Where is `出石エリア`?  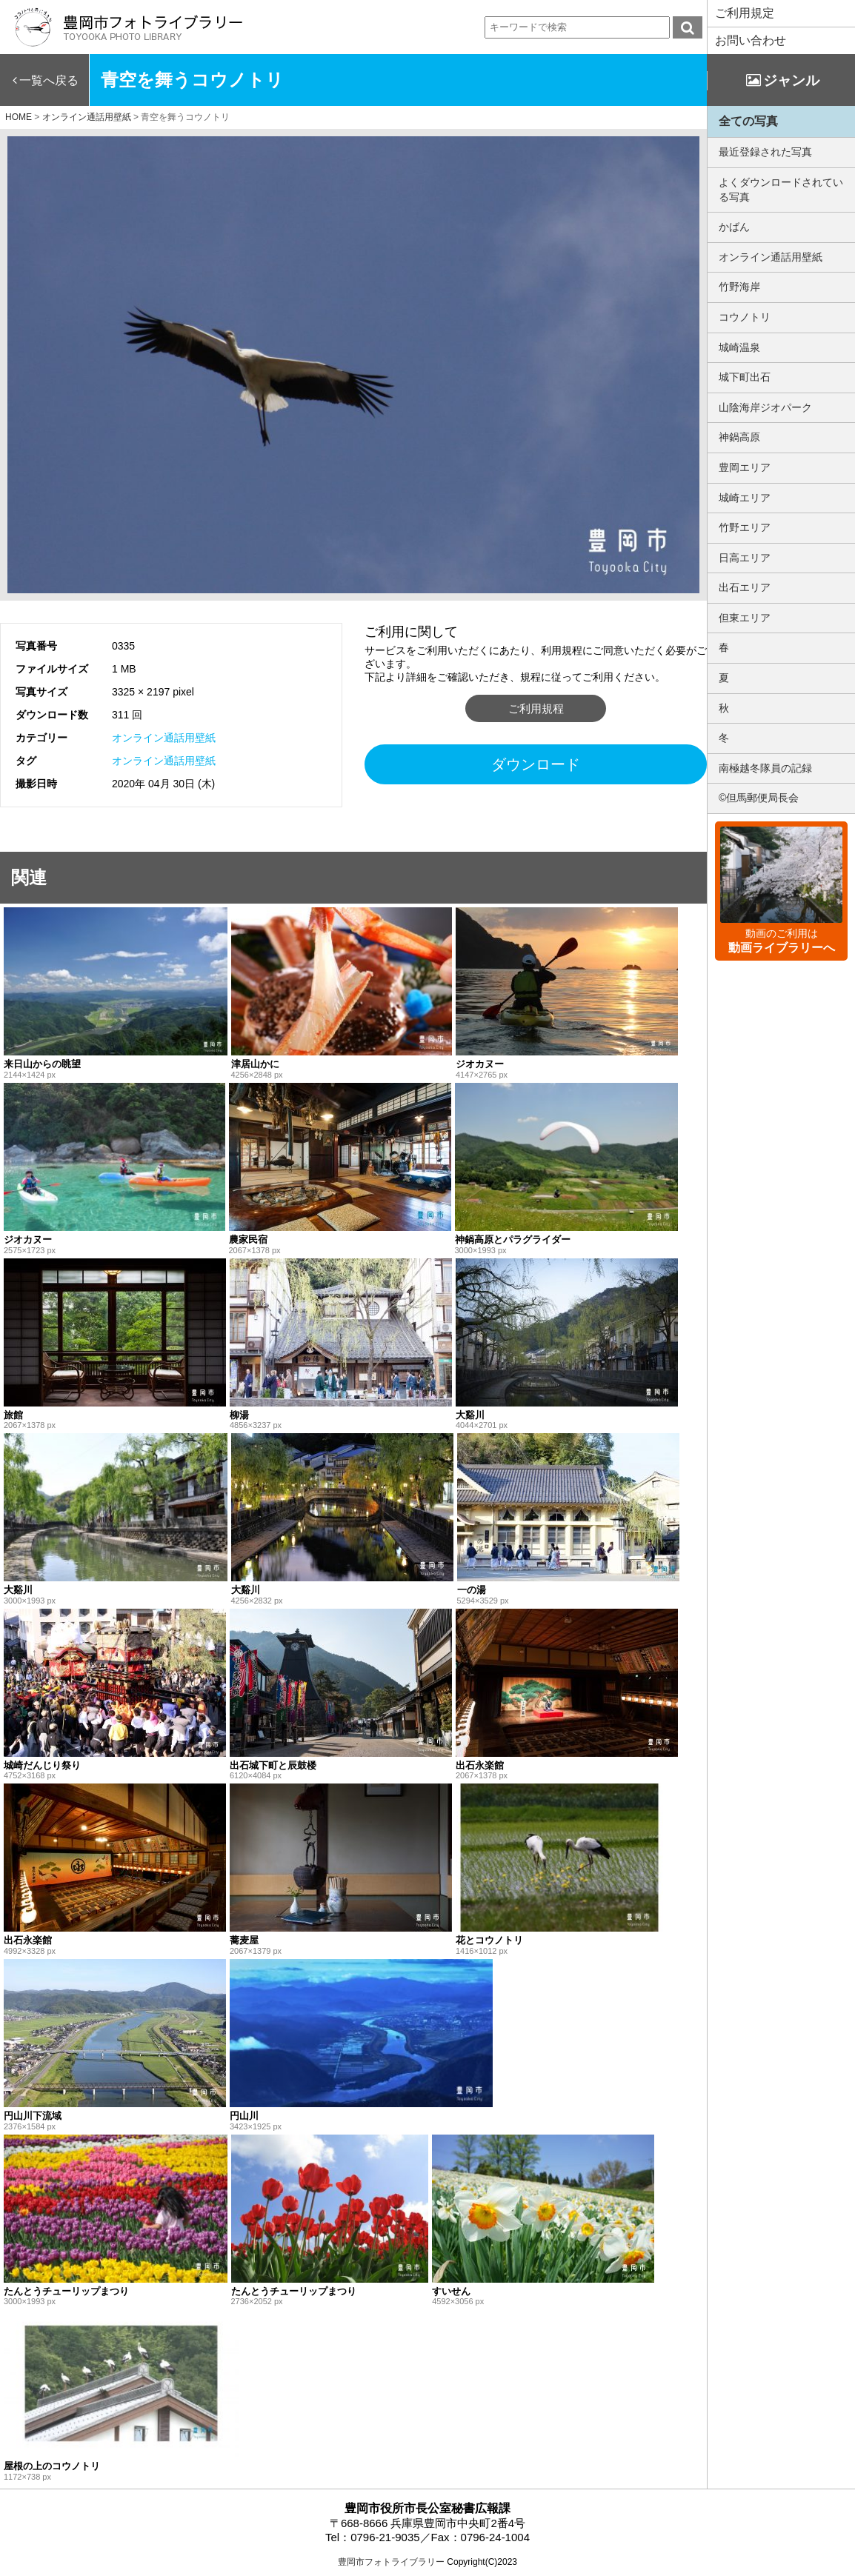
出石エリア is located at coordinates (745, 587).